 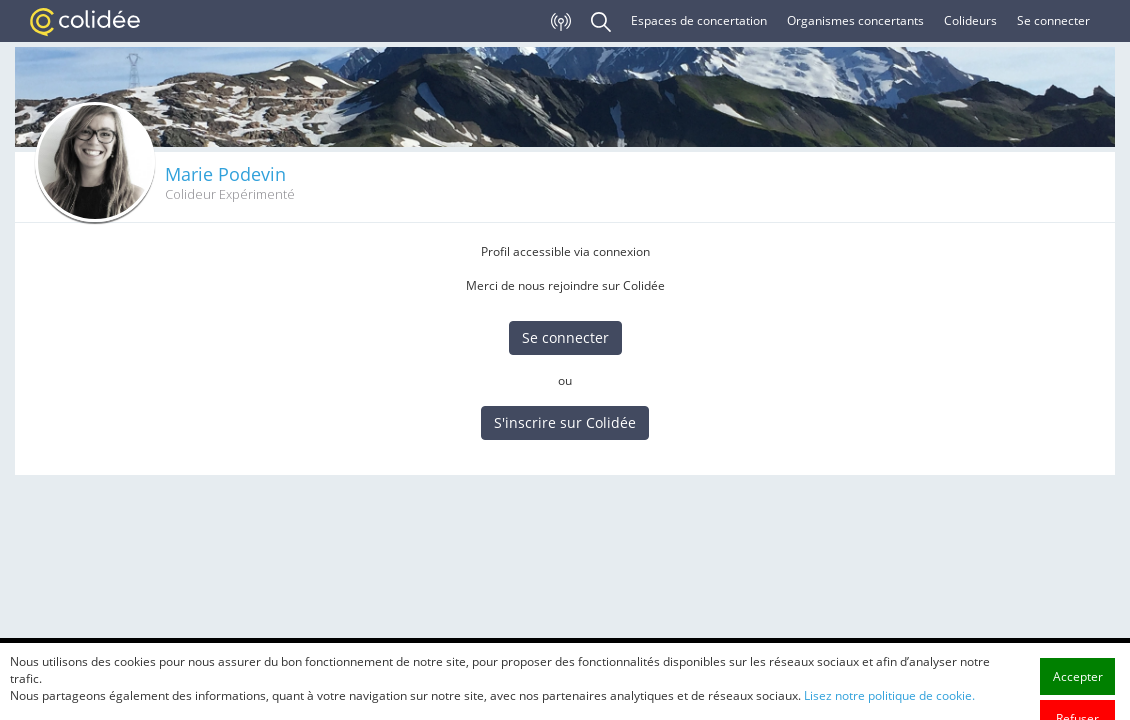 What do you see at coordinates (1053, 20) in the screenshot?
I see `Se connecter` at bounding box center [1053, 20].